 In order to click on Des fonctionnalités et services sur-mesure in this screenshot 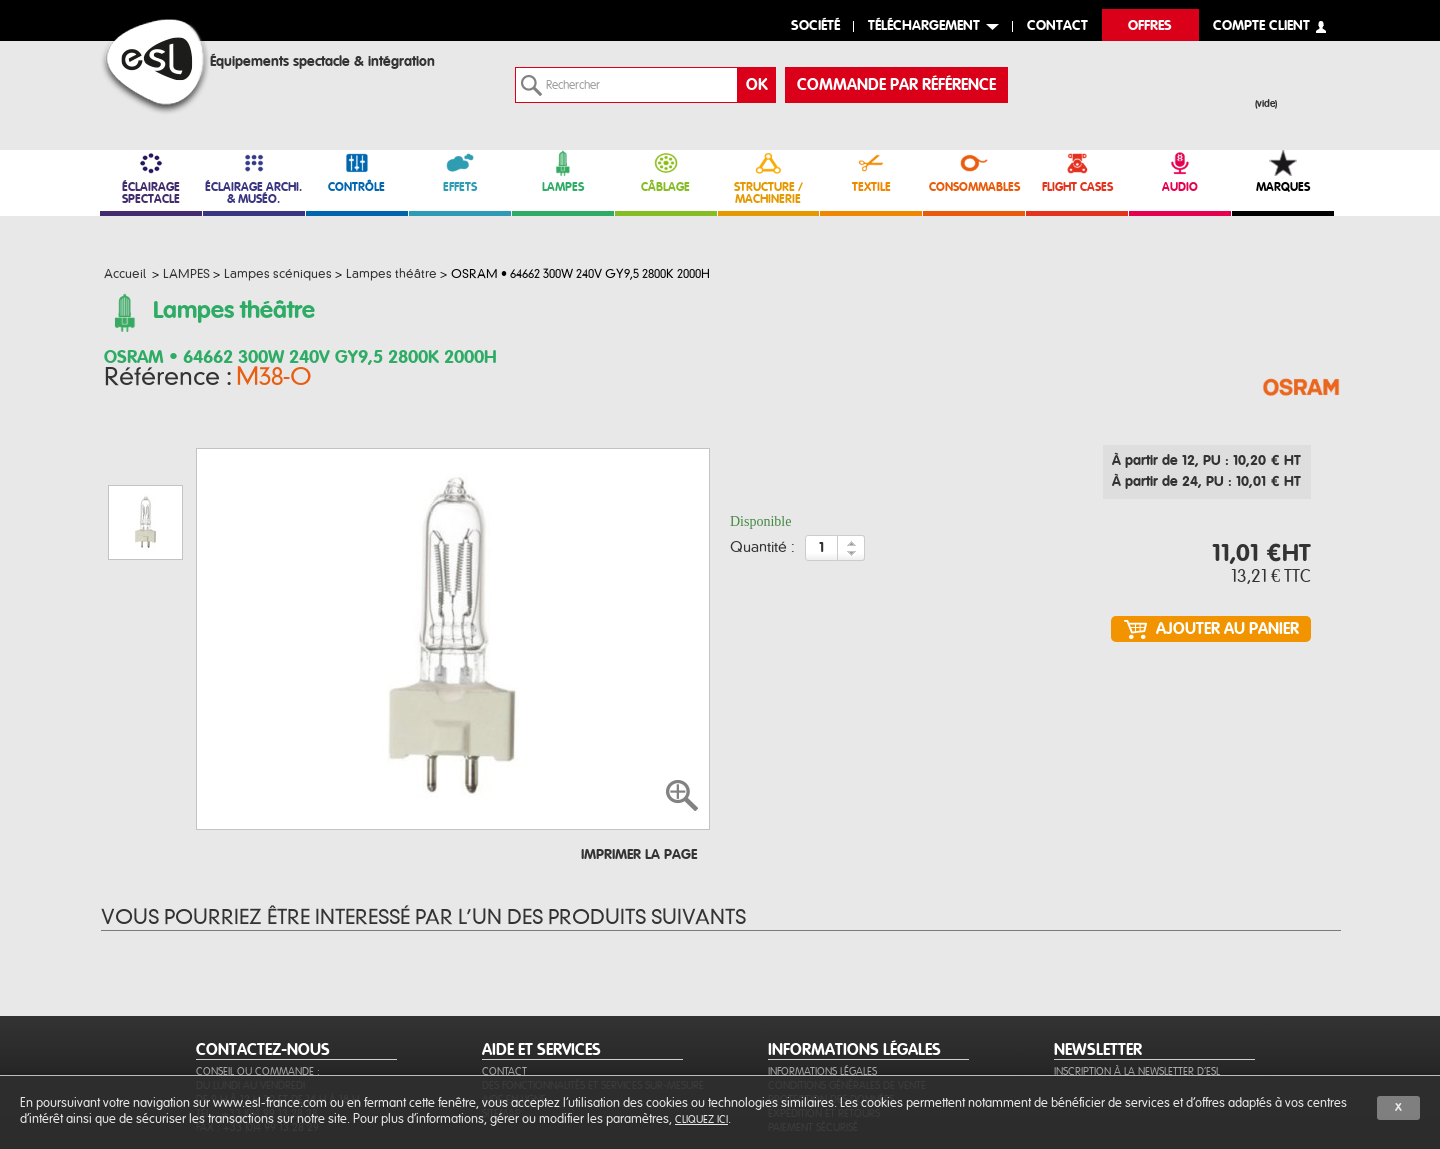, I will do `click(593, 988)`.